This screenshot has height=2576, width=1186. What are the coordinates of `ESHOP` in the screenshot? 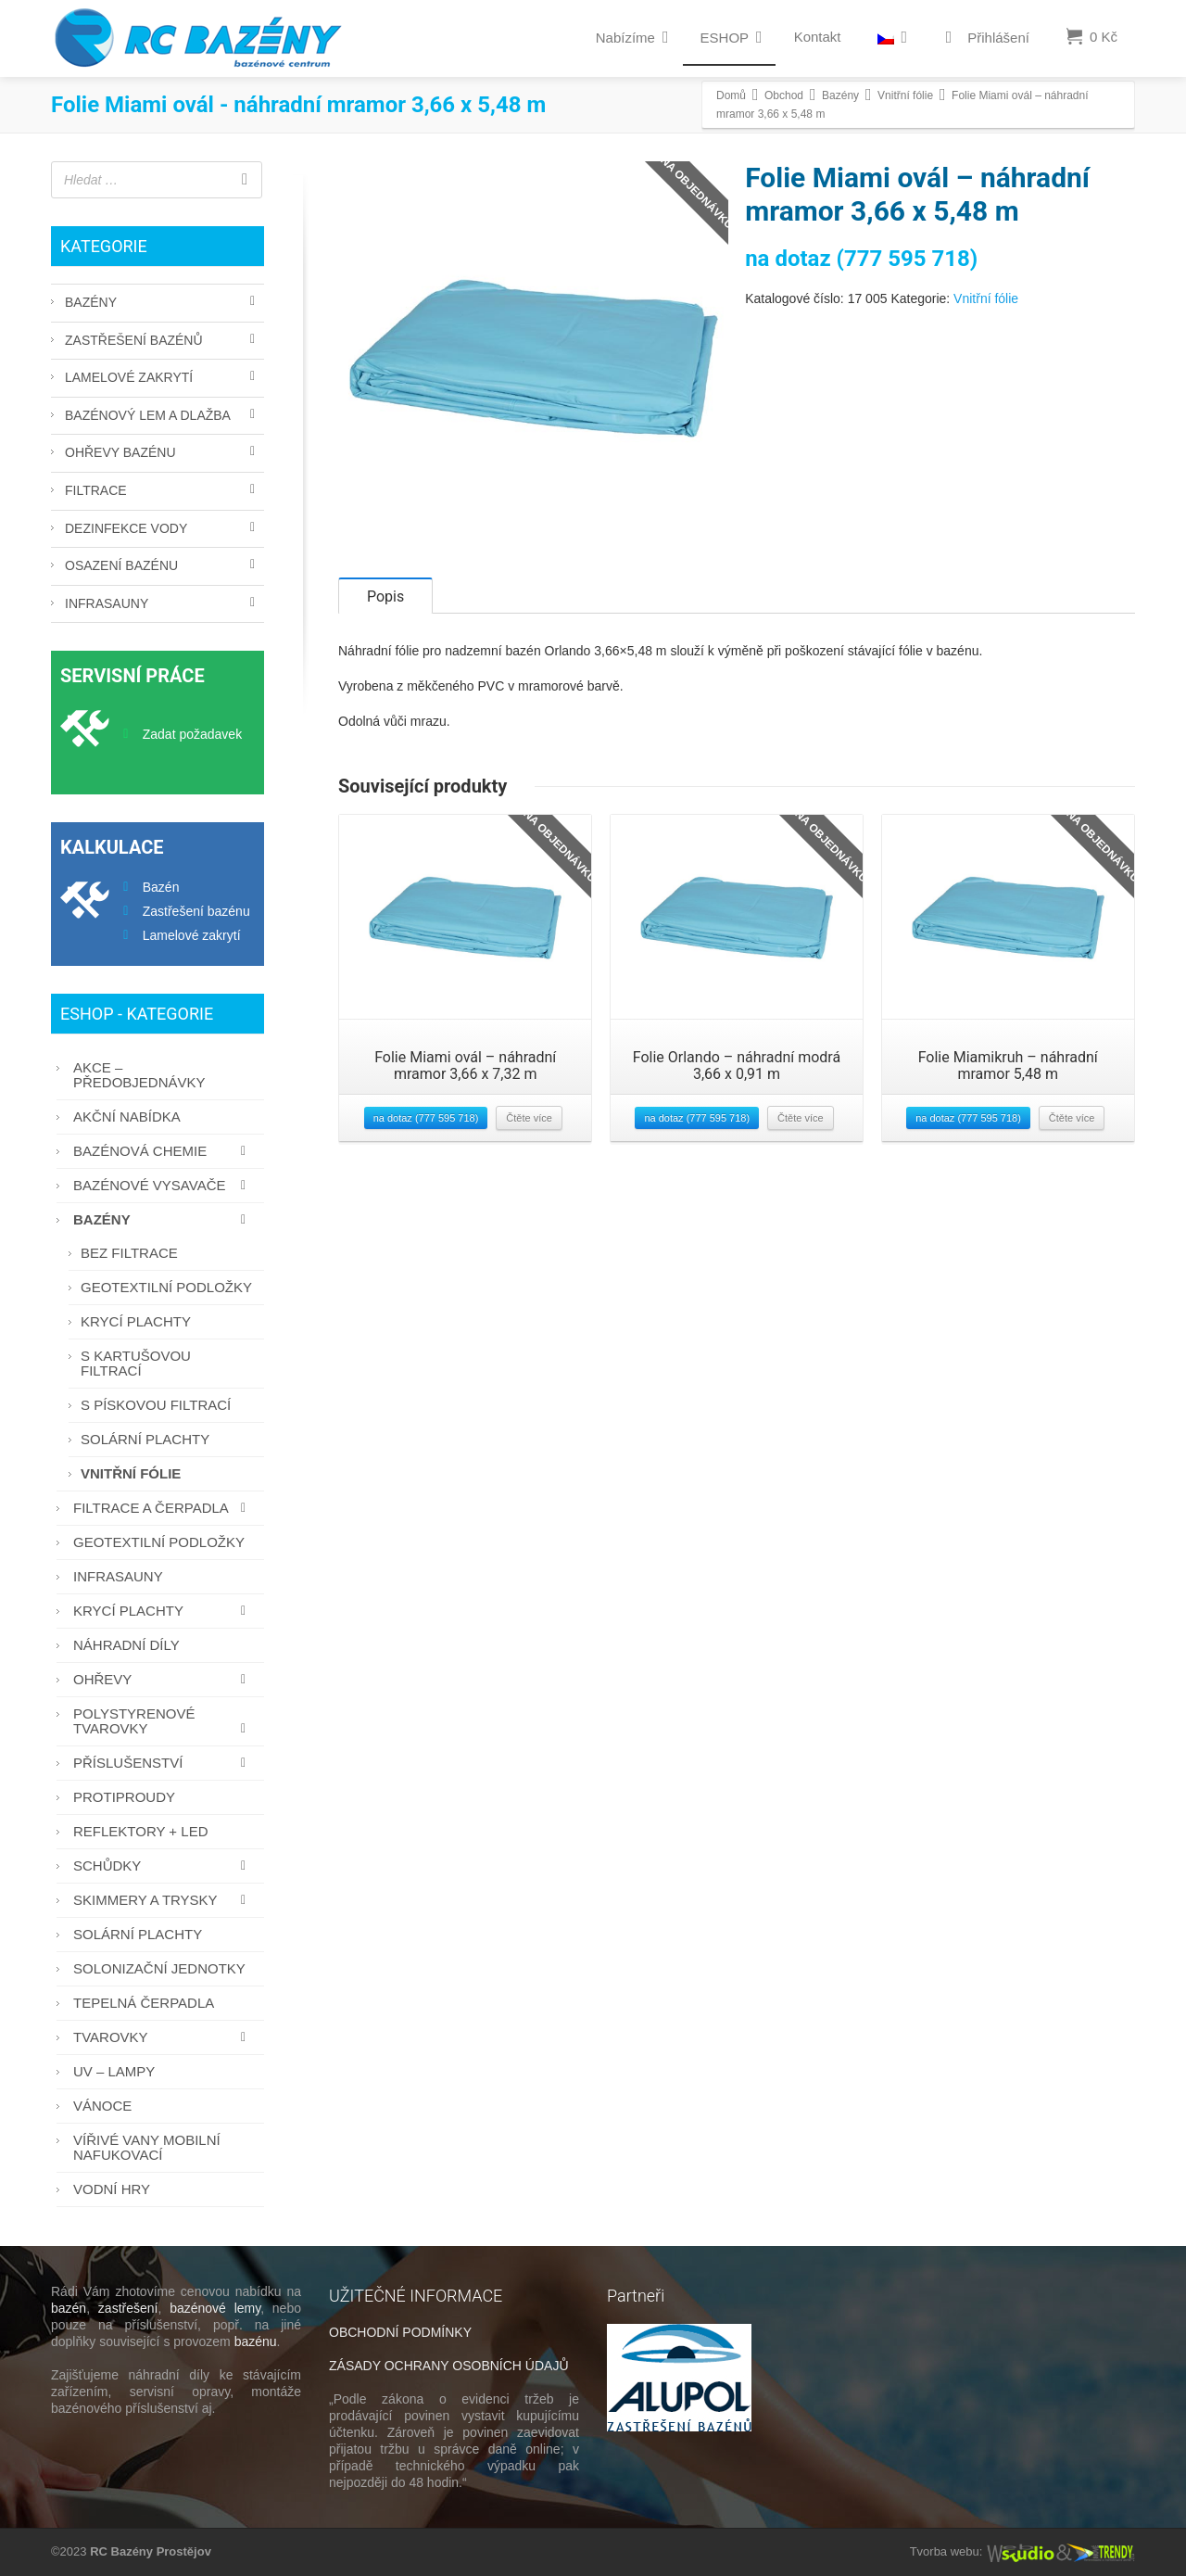 It's located at (731, 37).